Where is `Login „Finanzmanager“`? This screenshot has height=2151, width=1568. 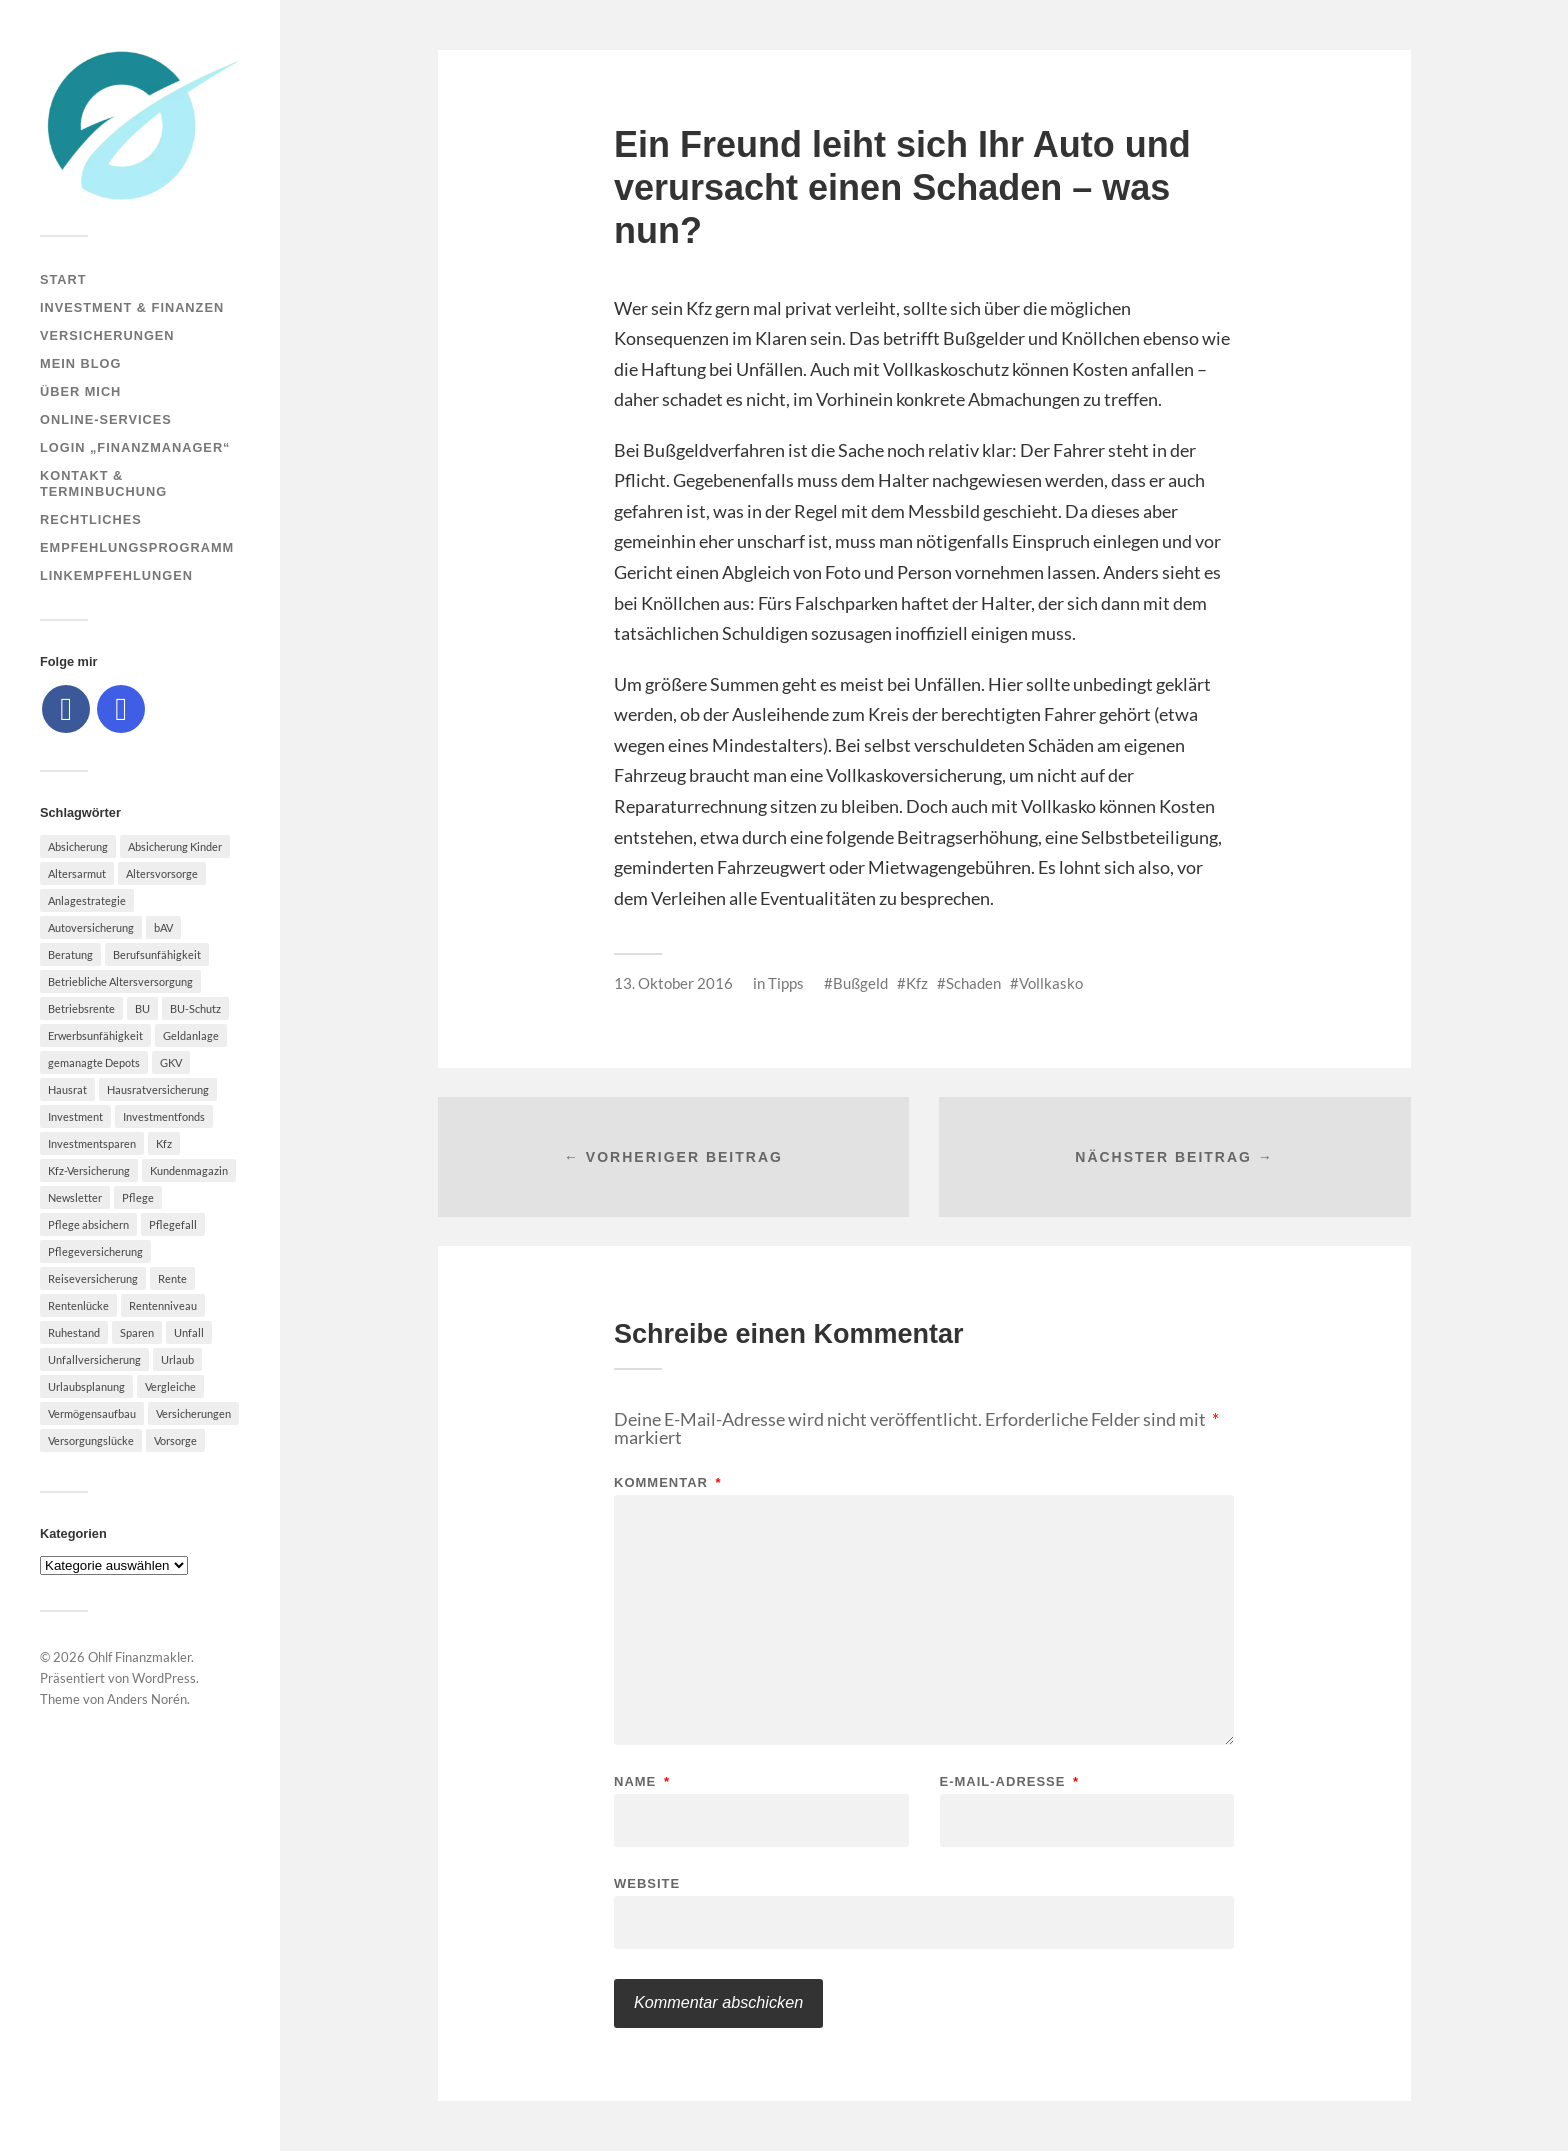 Login „Finanzmanager“ is located at coordinates (135, 447).